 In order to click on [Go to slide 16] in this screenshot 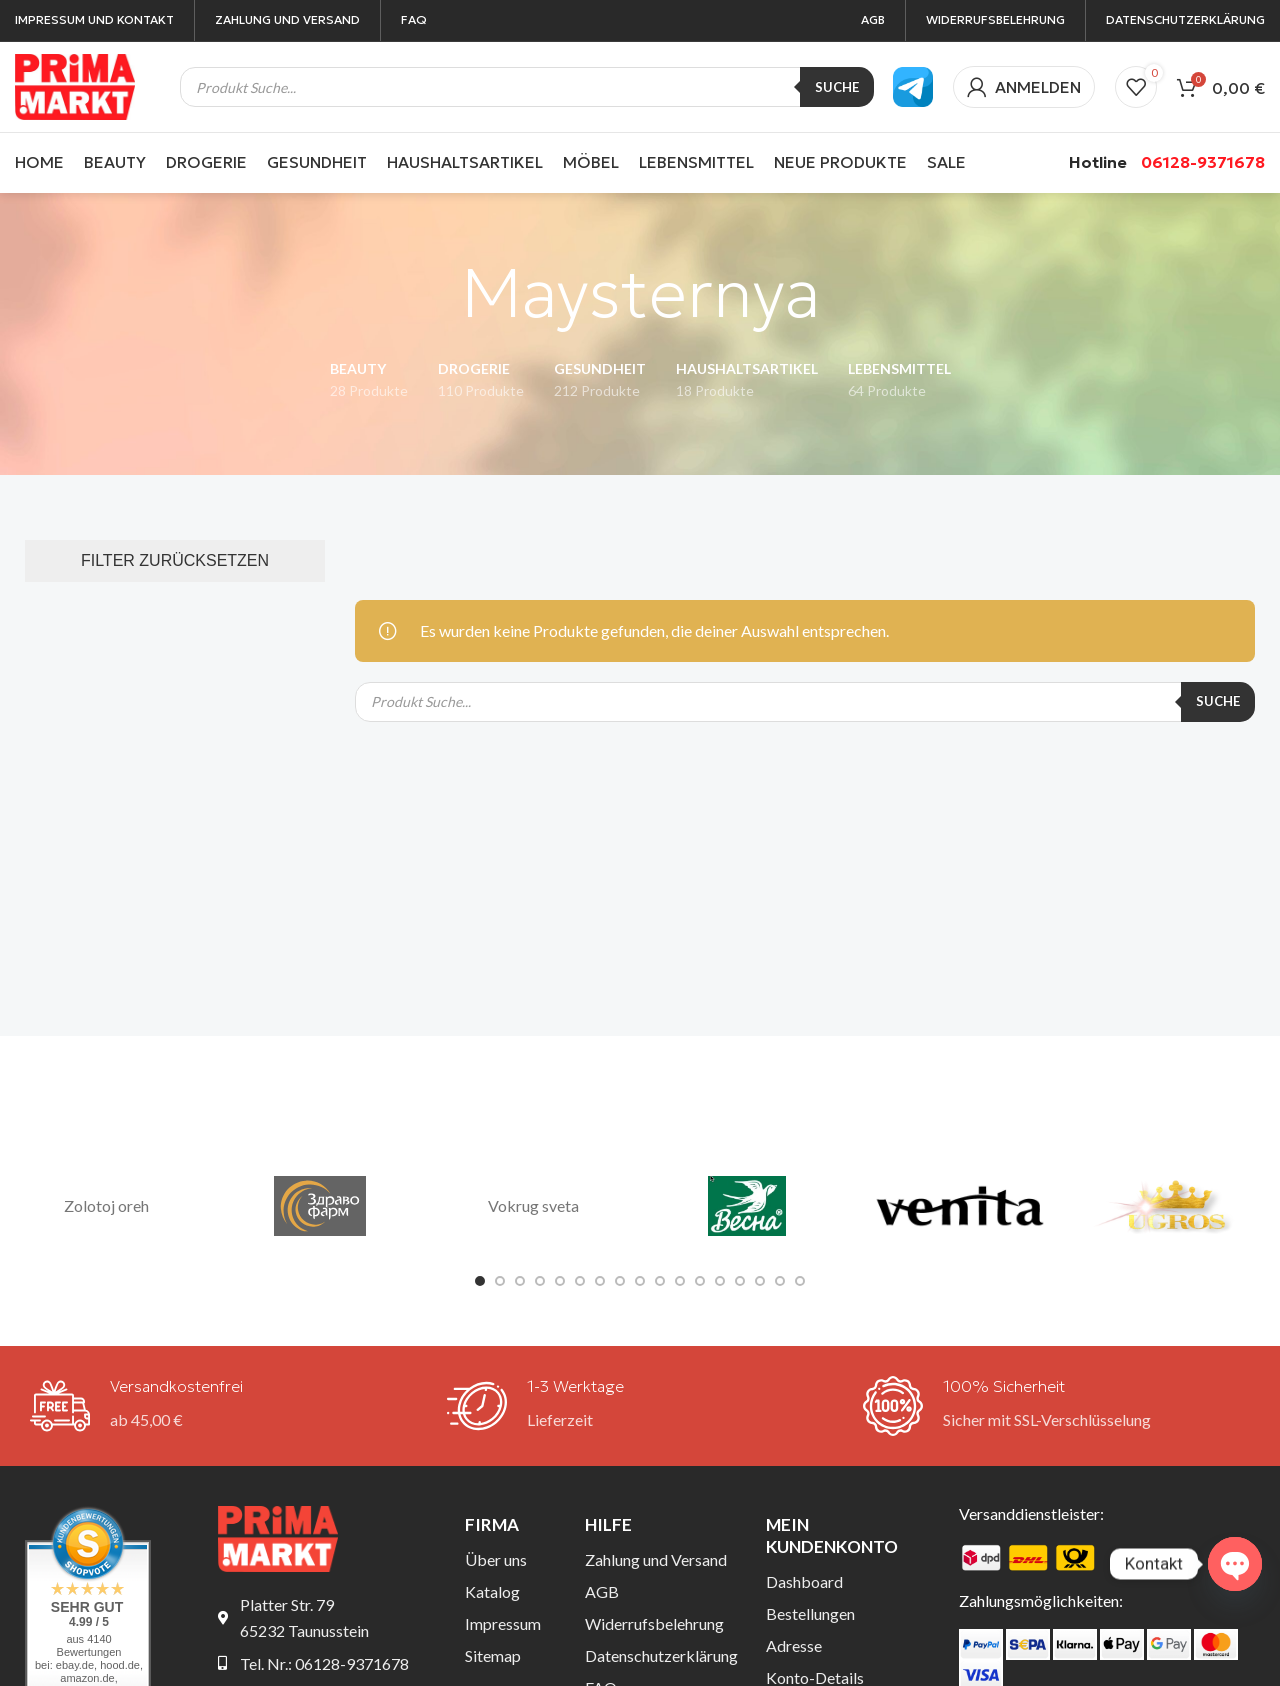, I will do `click(780, 1281)`.